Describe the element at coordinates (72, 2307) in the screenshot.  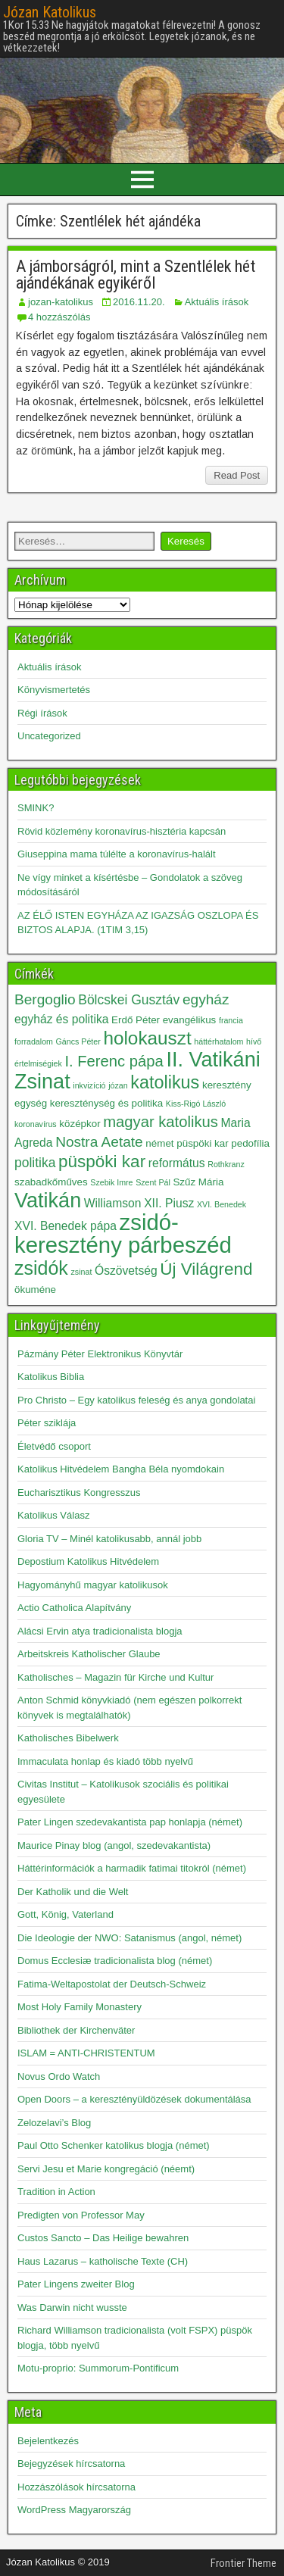
I see `Was Darwin nicht wusste` at that location.